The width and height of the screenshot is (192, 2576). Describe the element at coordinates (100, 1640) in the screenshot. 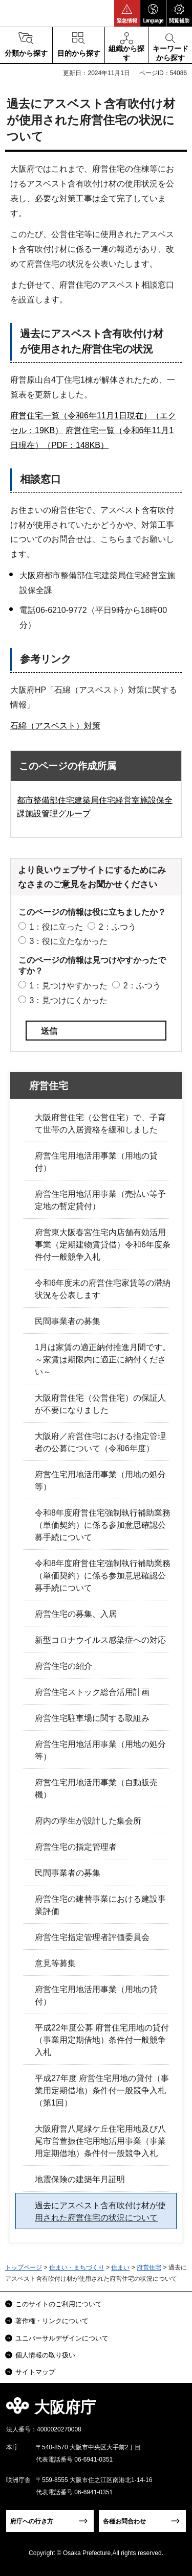

I see `新型コロナウイルス感染症への対応` at that location.